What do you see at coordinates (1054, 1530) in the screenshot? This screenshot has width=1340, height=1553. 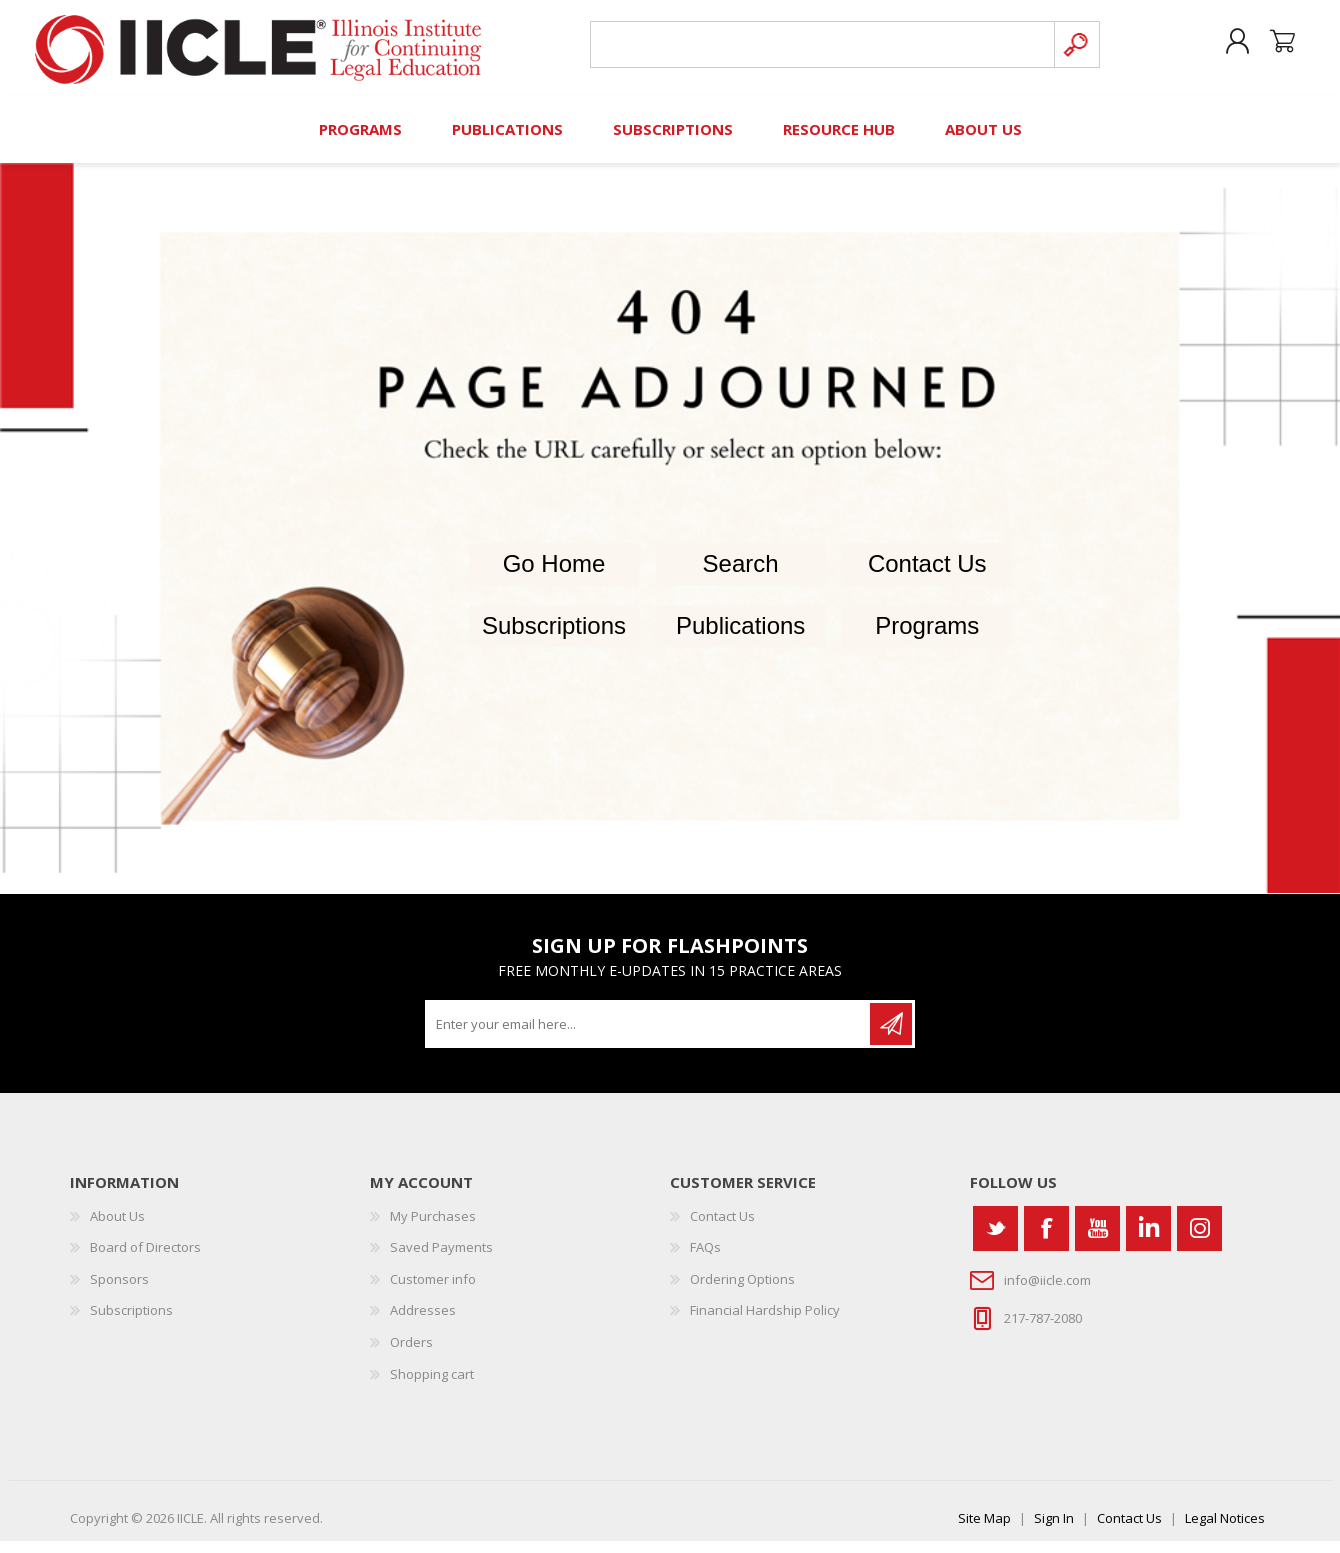 I see `Sign In` at bounding box center [1054, 1530].